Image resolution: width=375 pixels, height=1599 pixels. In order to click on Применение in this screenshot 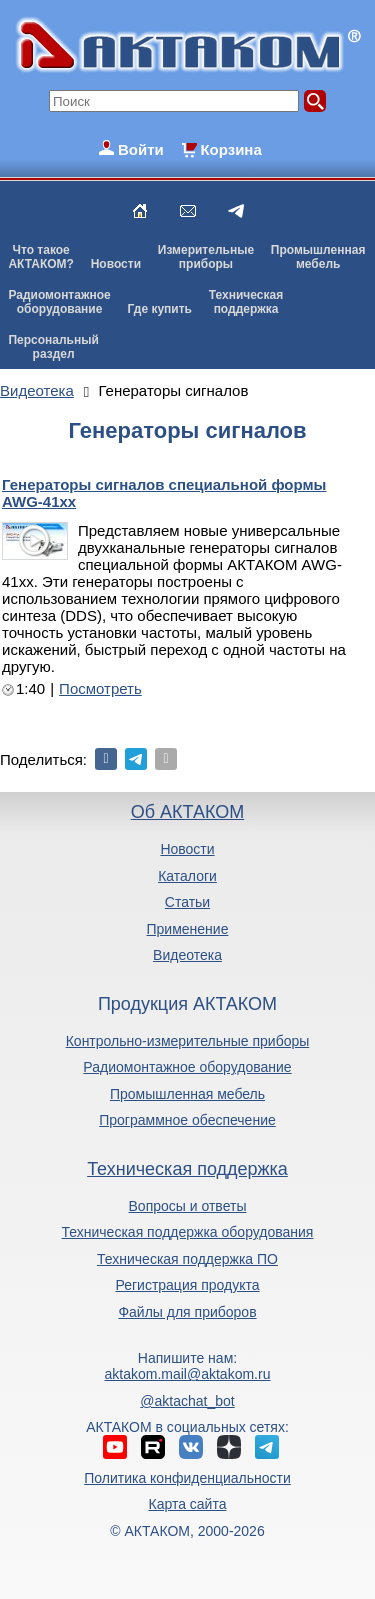, I will do `click(188, 929)`.